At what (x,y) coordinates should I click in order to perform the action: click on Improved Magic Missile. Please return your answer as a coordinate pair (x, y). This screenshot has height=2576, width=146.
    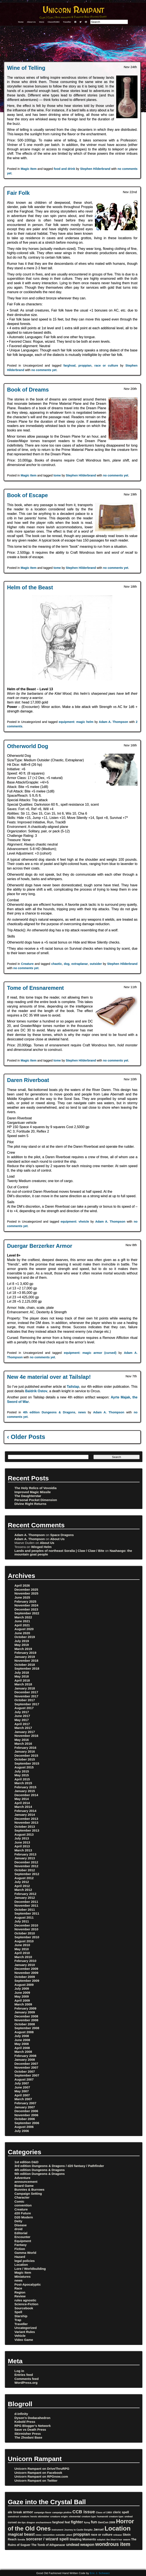
    Looking at the image, I should click on (32, 1492).